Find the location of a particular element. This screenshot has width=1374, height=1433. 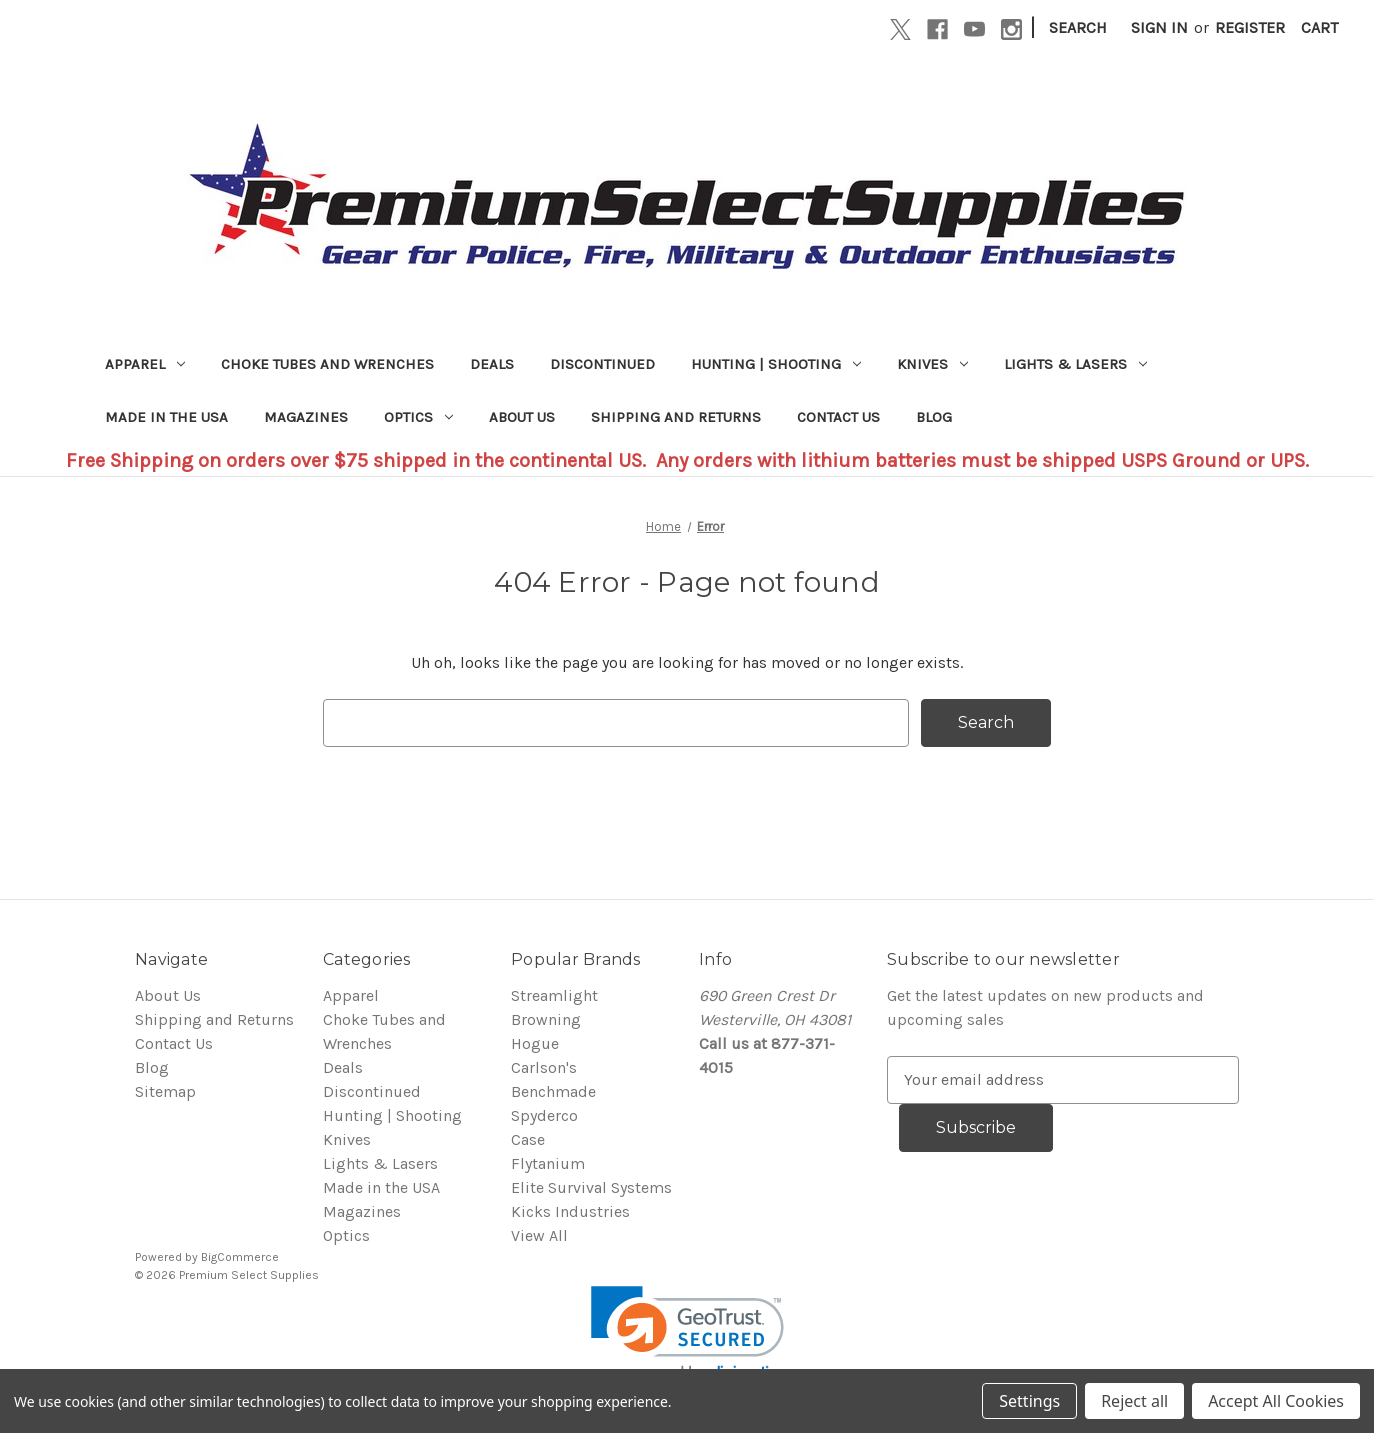

Case is located at coordinates (528, 1139).